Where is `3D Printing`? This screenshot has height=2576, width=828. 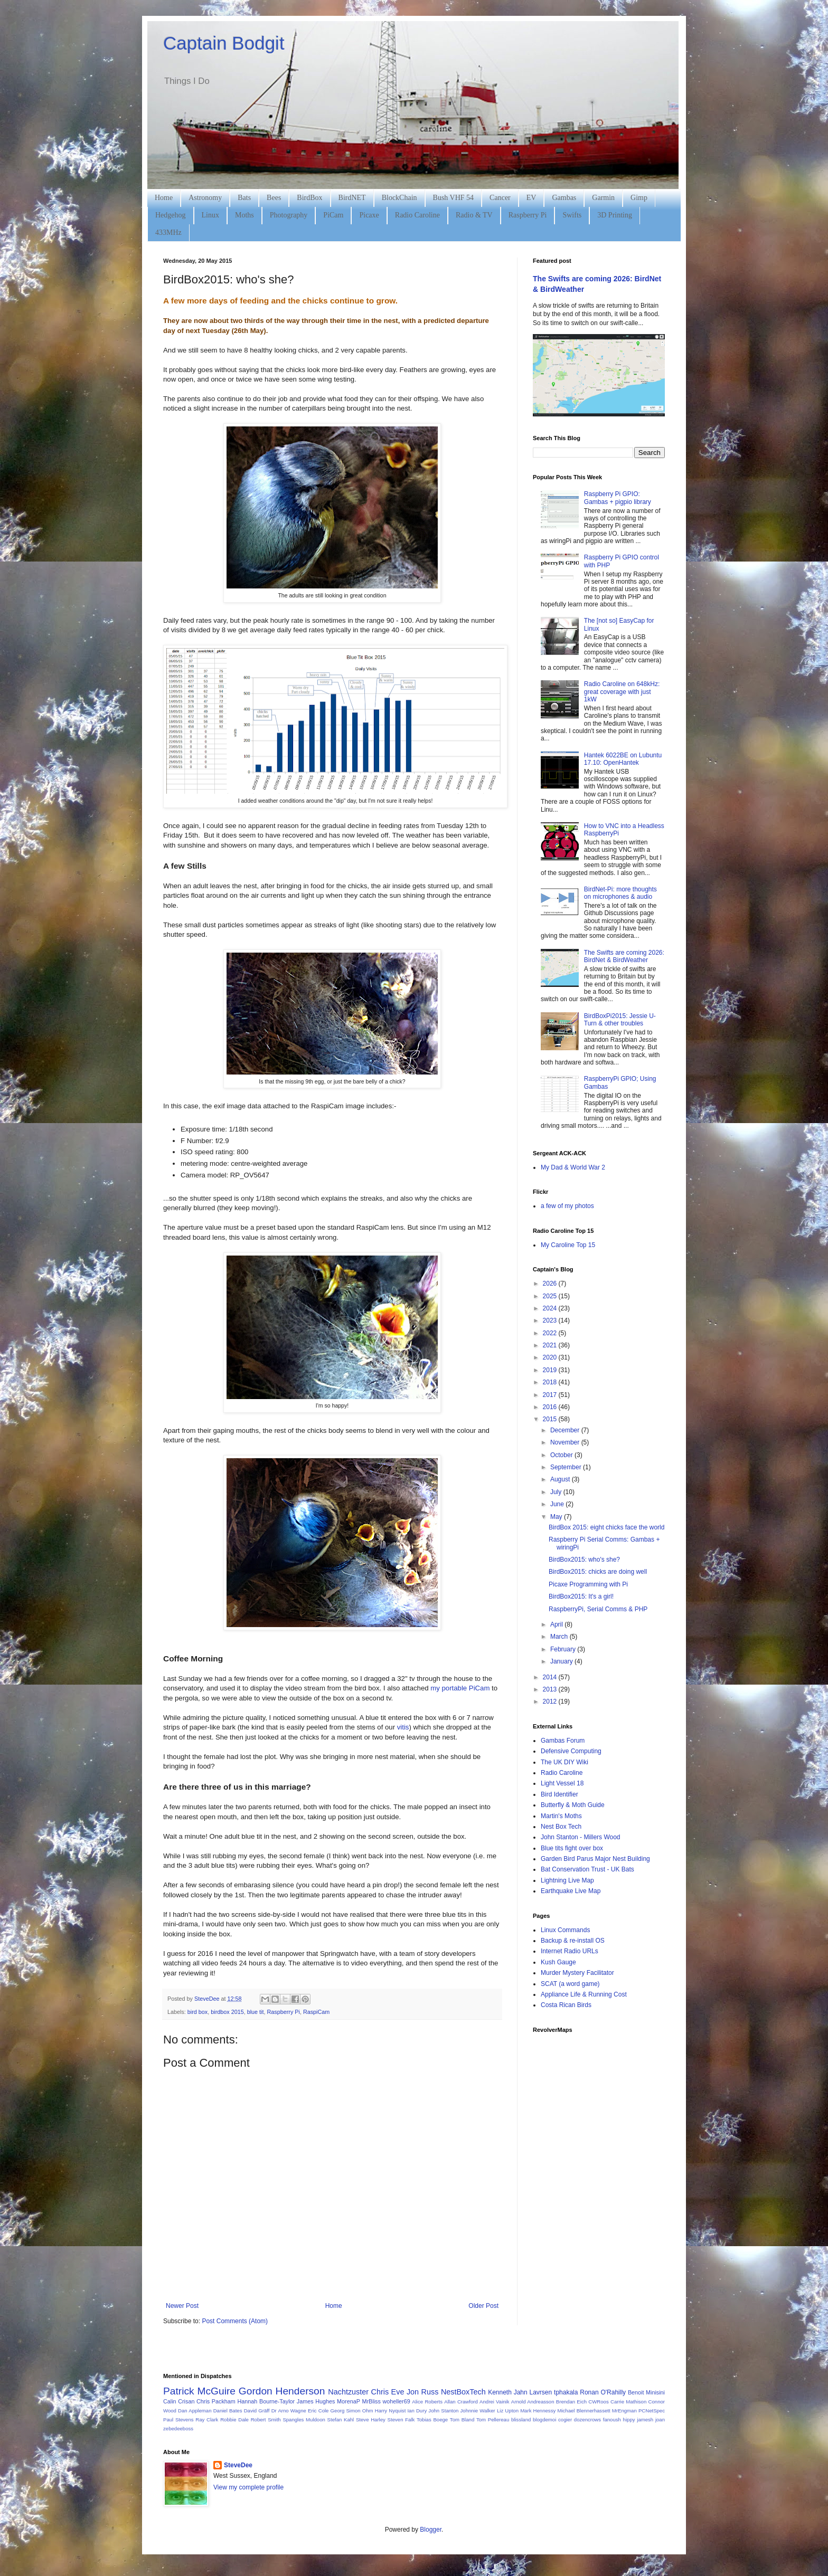
3D Printing is located at coordinates (614, 215).